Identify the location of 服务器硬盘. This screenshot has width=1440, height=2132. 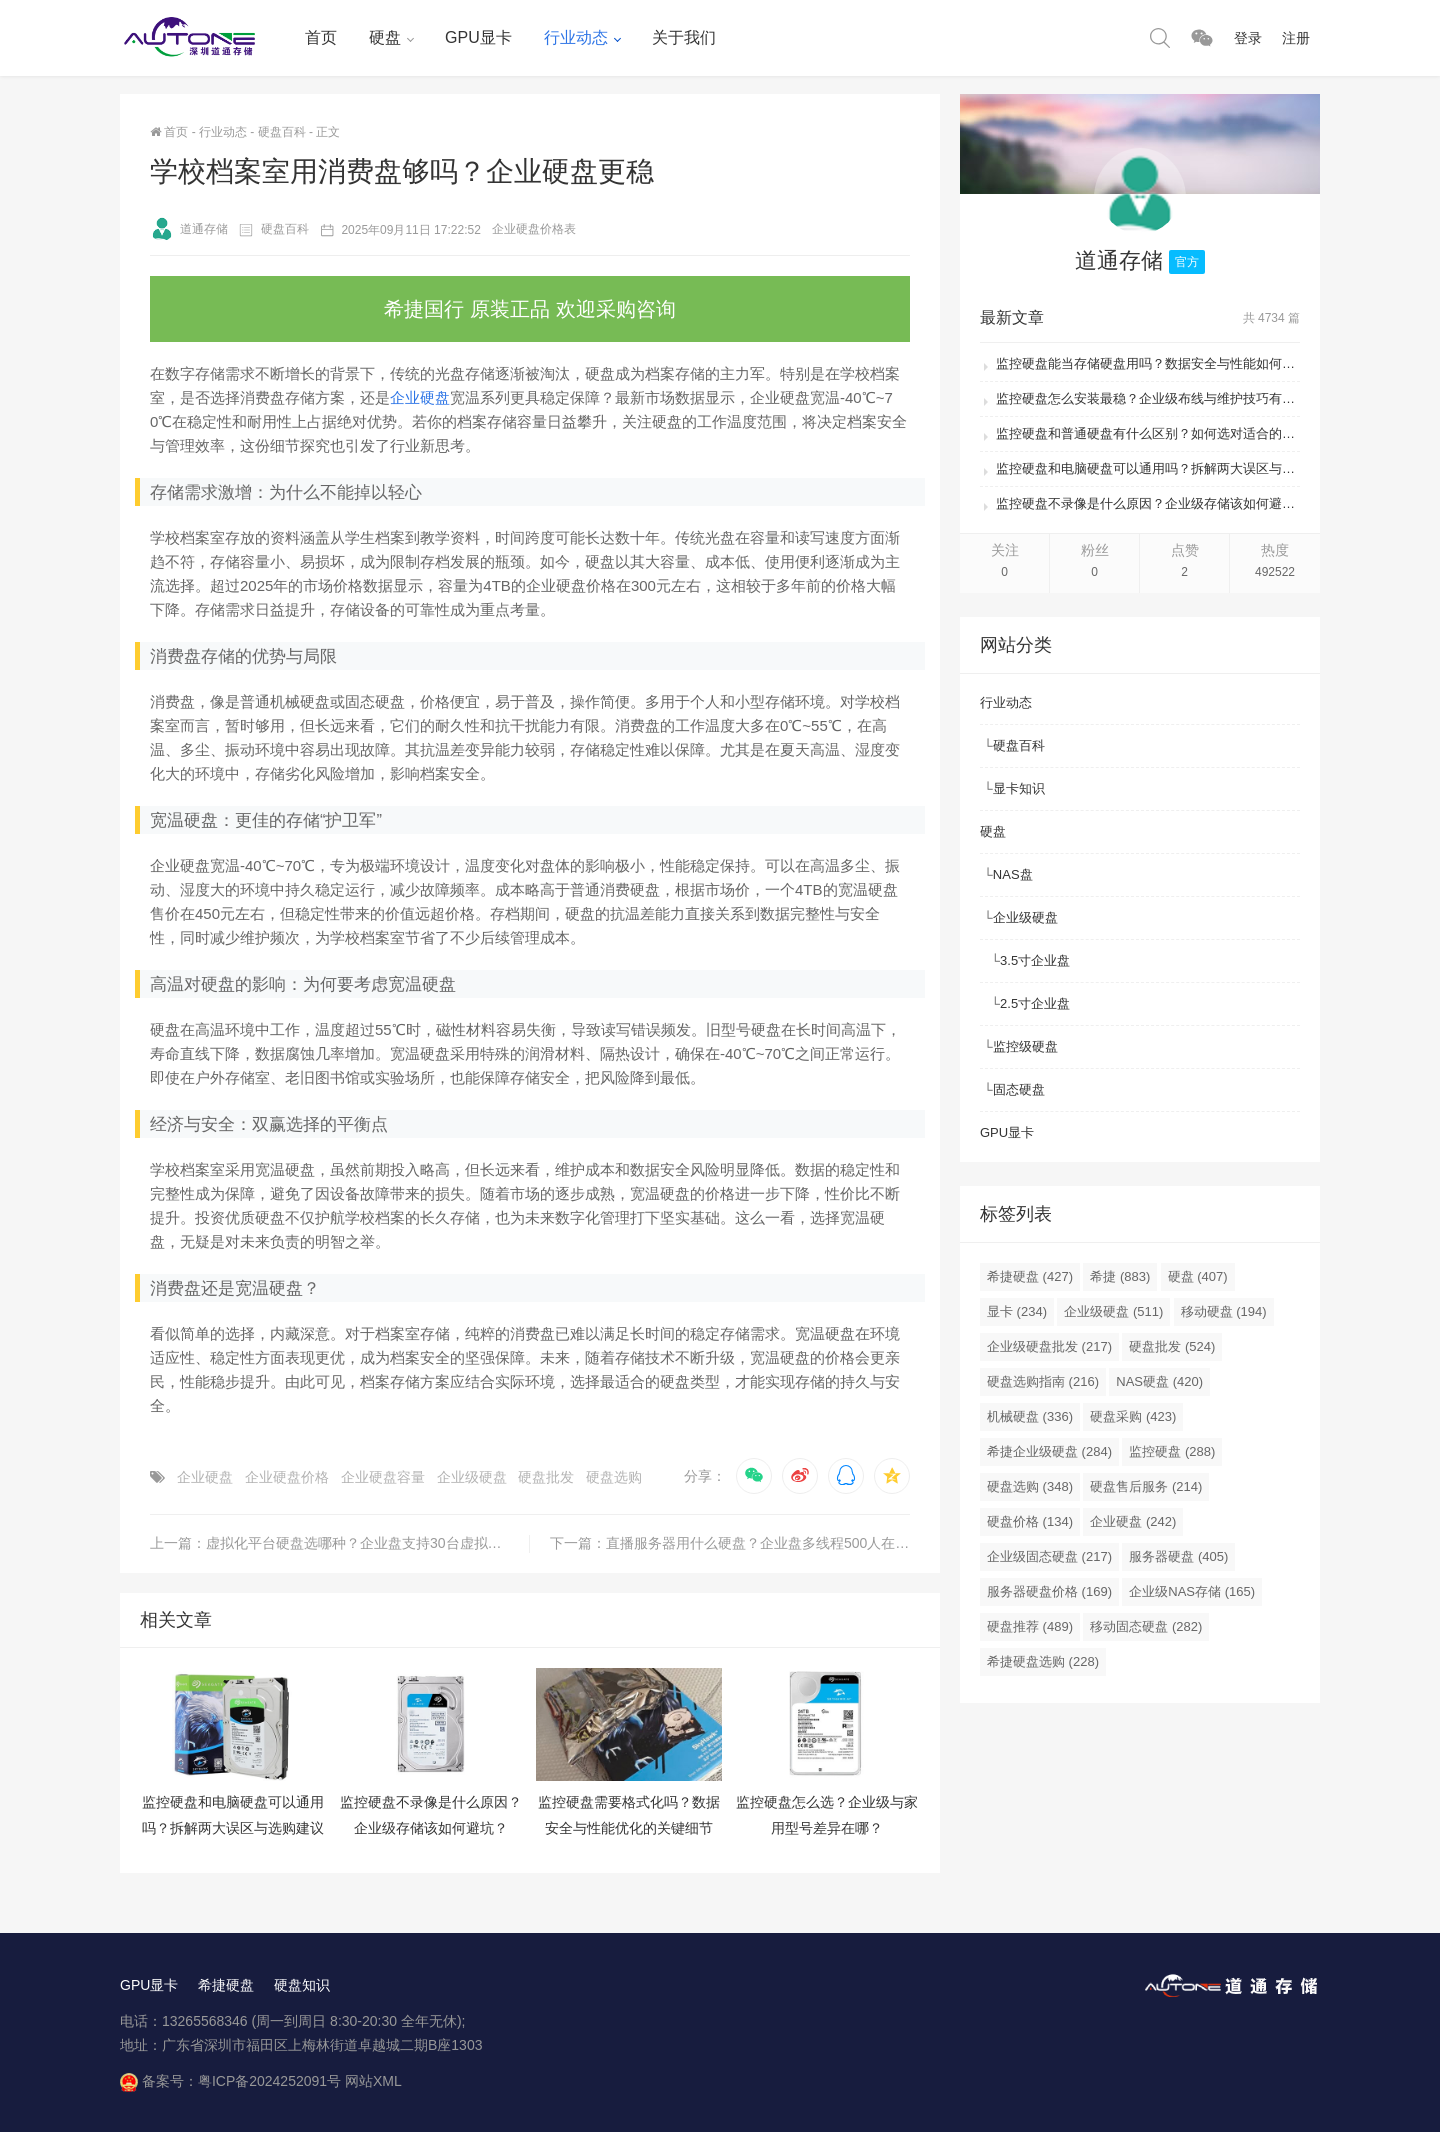
(1178, 1556).